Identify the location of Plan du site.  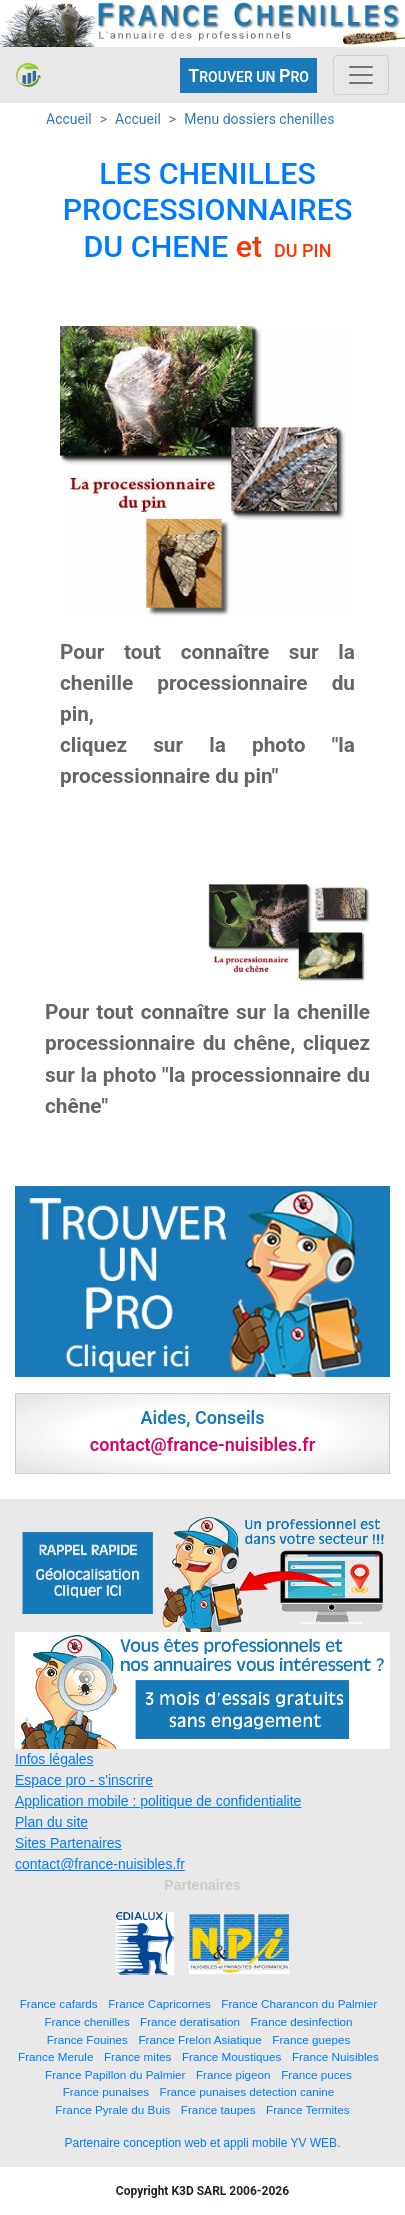
(51, 1822).